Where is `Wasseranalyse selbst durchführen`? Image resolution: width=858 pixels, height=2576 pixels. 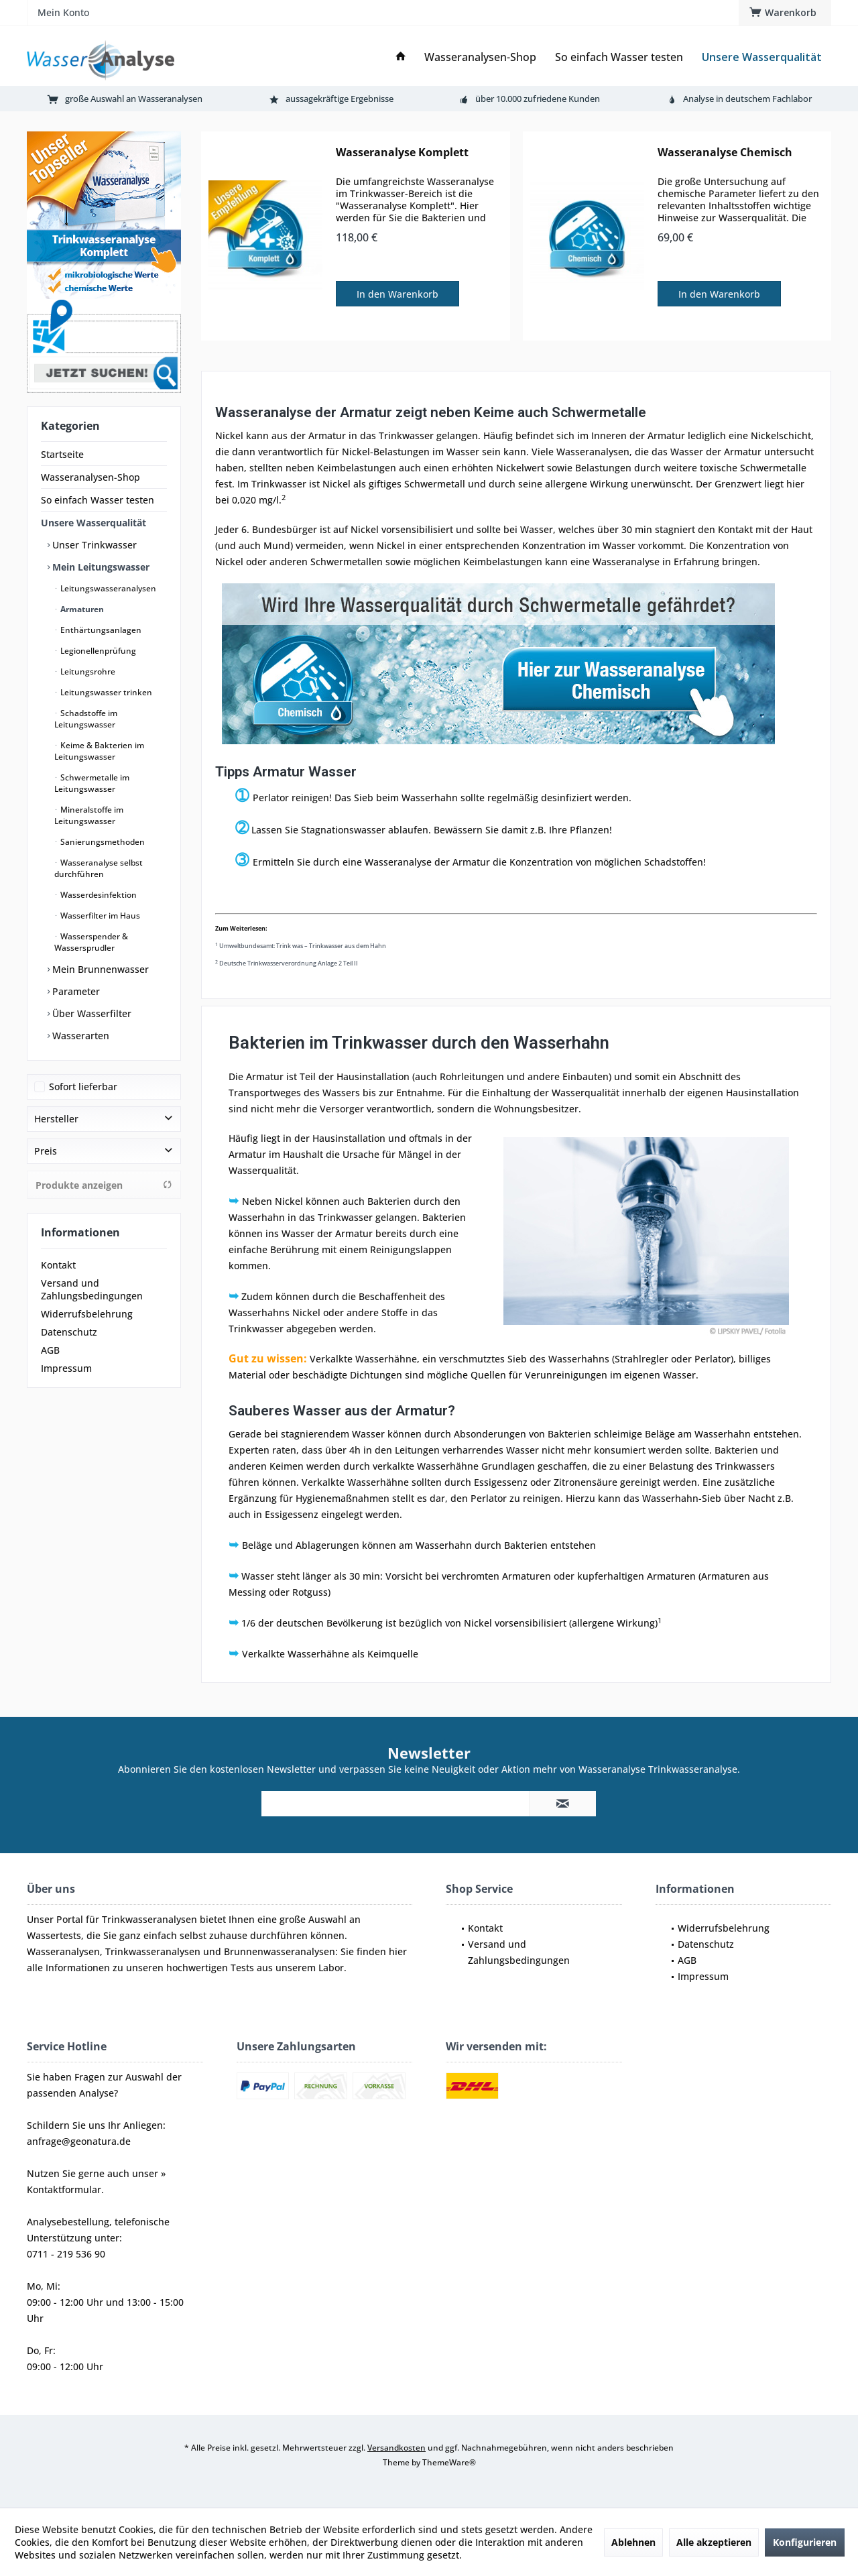
Wasseranalyse selbst durchführen is located at coordinates (98, 868).